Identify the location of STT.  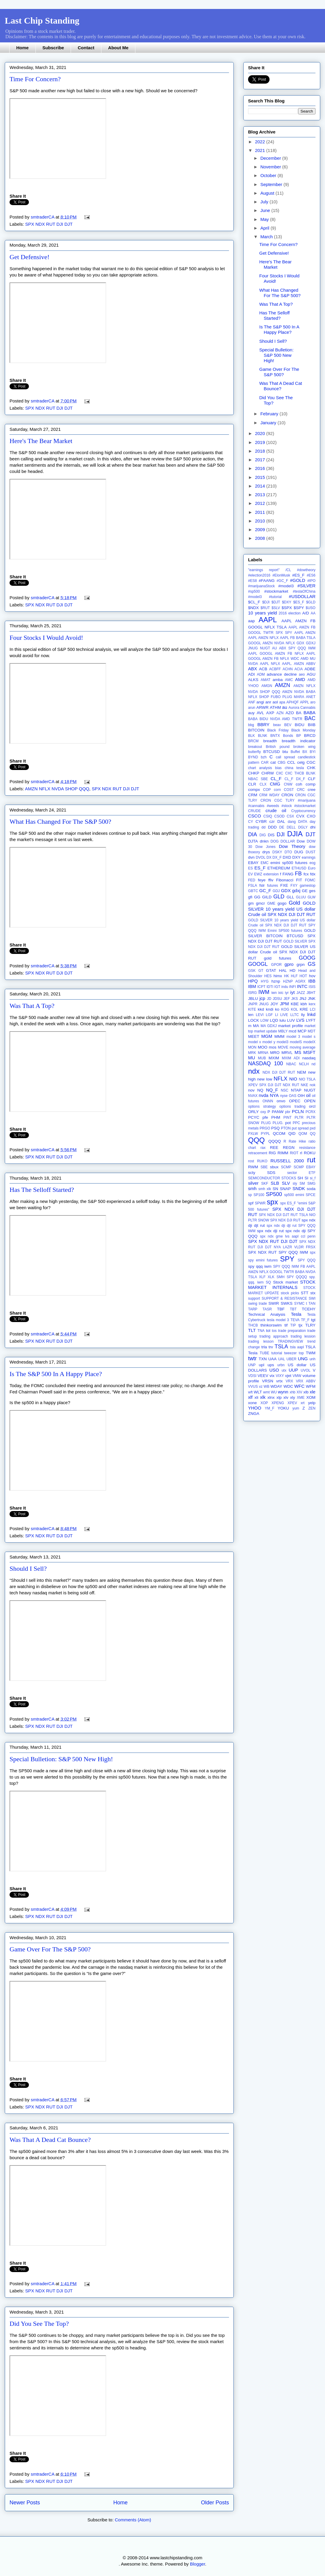
(305, 1293).